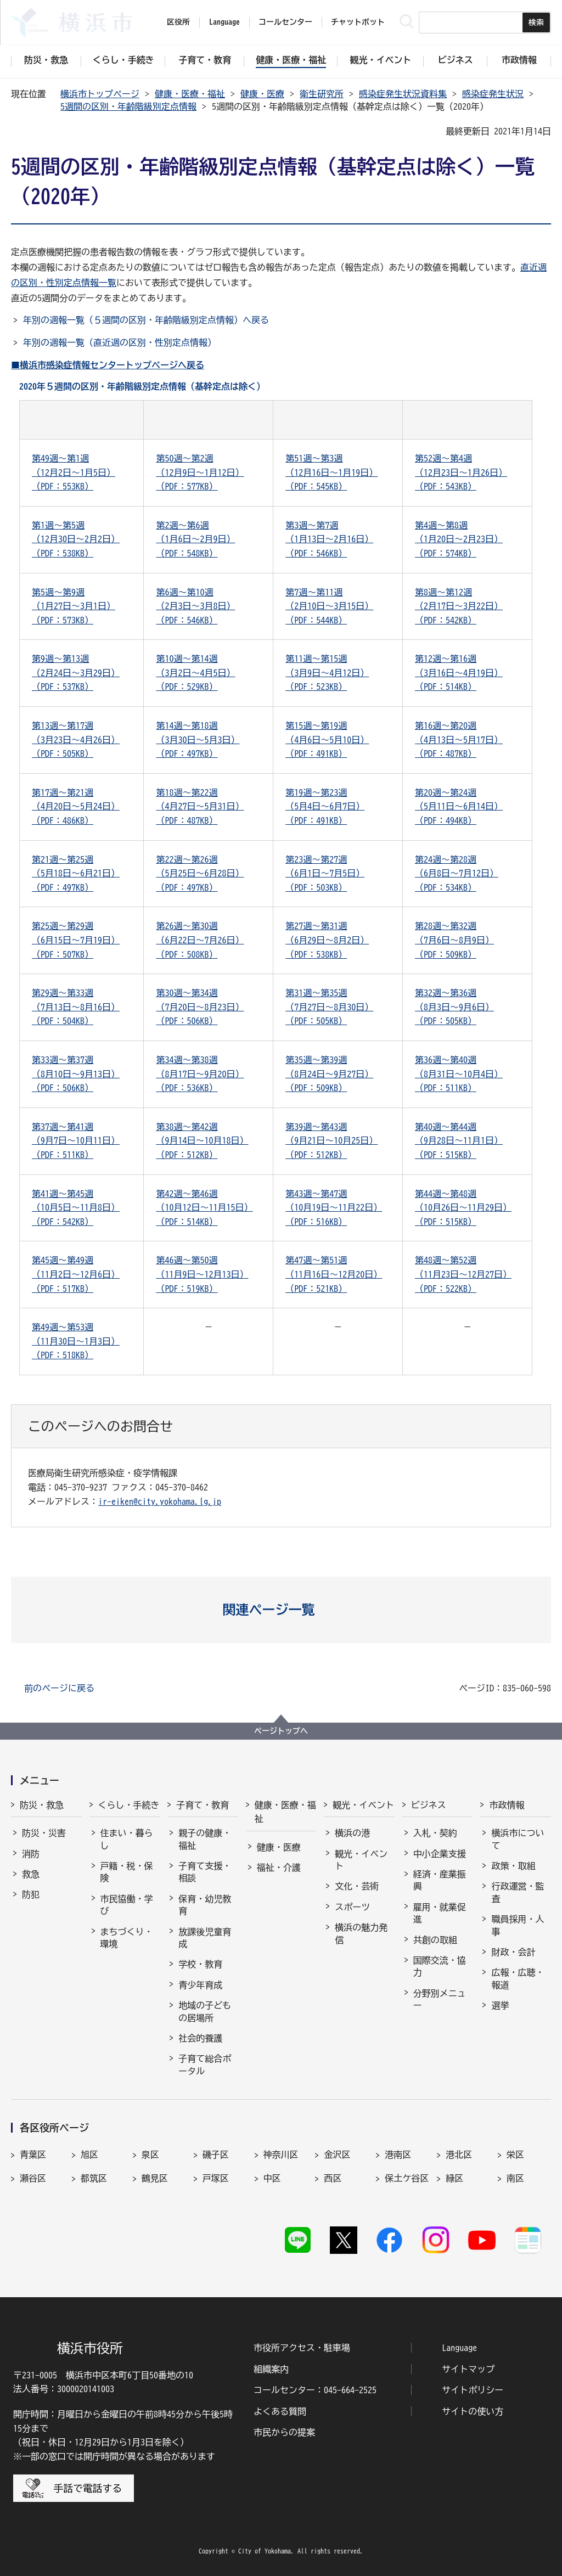 The image size is (562, 2576). I want to click on 第44週～第48週（10月26日～11月29日）（PDF：515KB）, so click(463, 1207).